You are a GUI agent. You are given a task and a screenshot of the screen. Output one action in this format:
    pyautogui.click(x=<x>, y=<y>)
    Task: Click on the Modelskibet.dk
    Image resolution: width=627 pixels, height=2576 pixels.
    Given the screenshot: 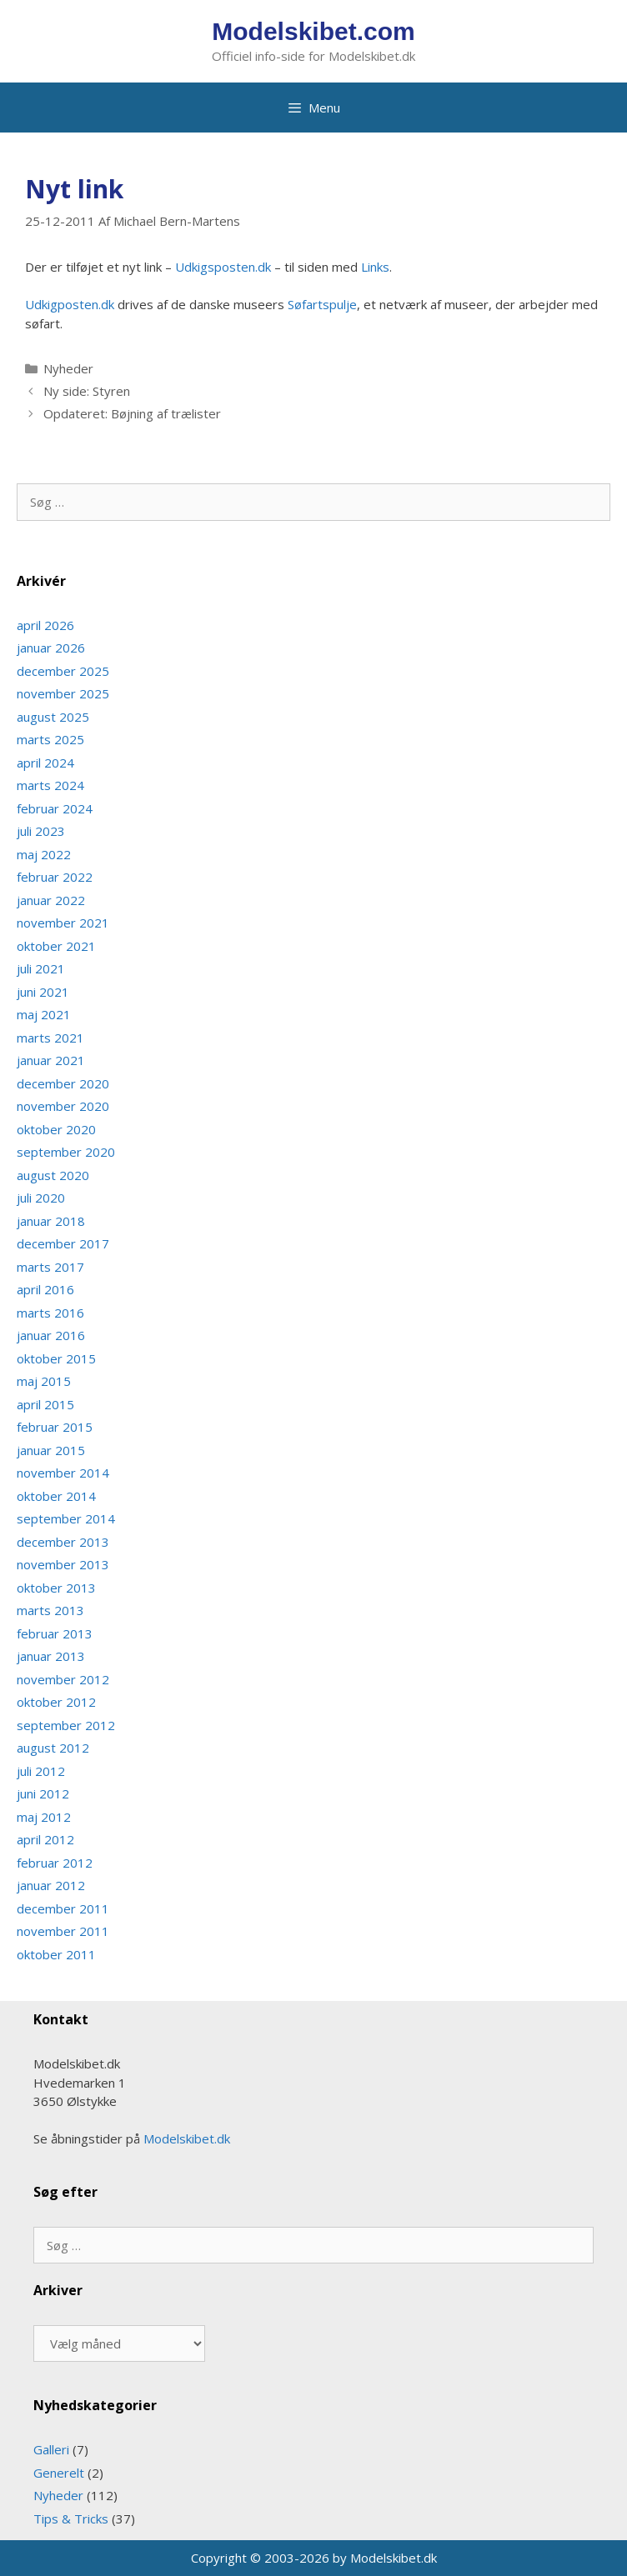 What is the action you would take?
    pyautogui.click(x=186, y=2138)
    